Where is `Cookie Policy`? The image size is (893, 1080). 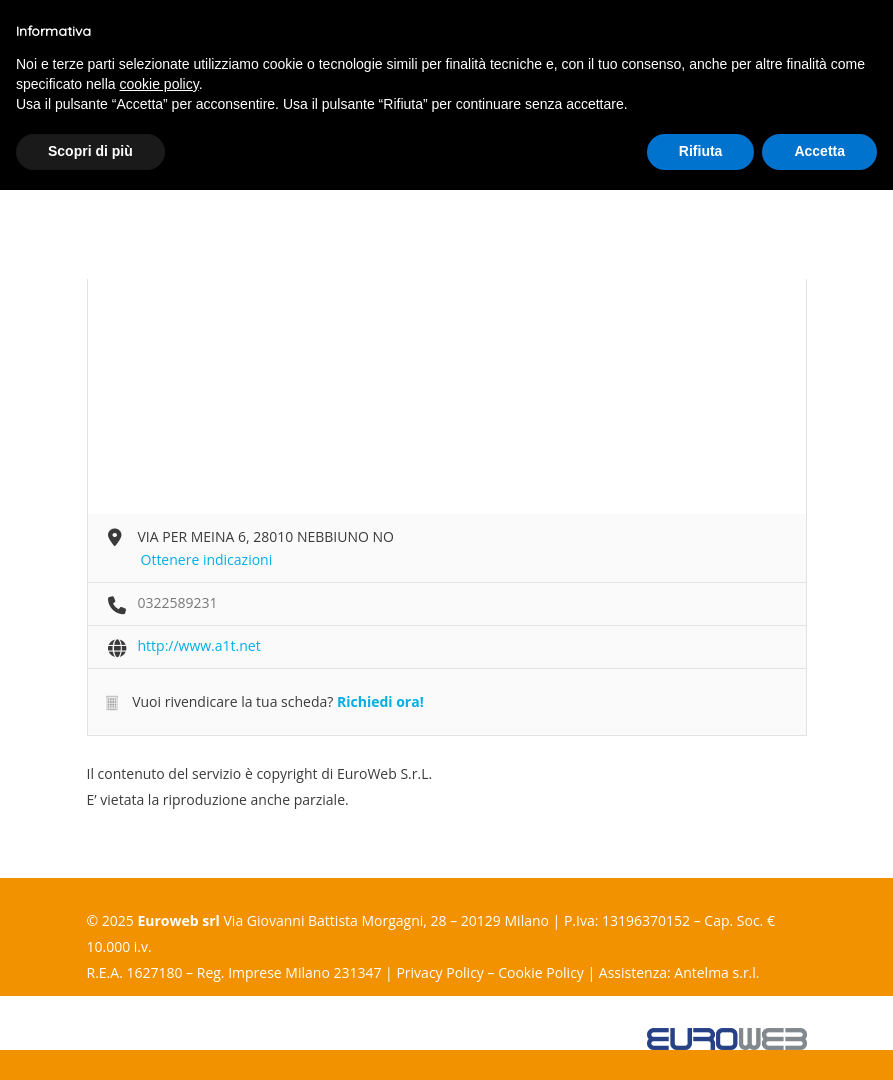
Cookie Policy is located at coordinates (541, 972).